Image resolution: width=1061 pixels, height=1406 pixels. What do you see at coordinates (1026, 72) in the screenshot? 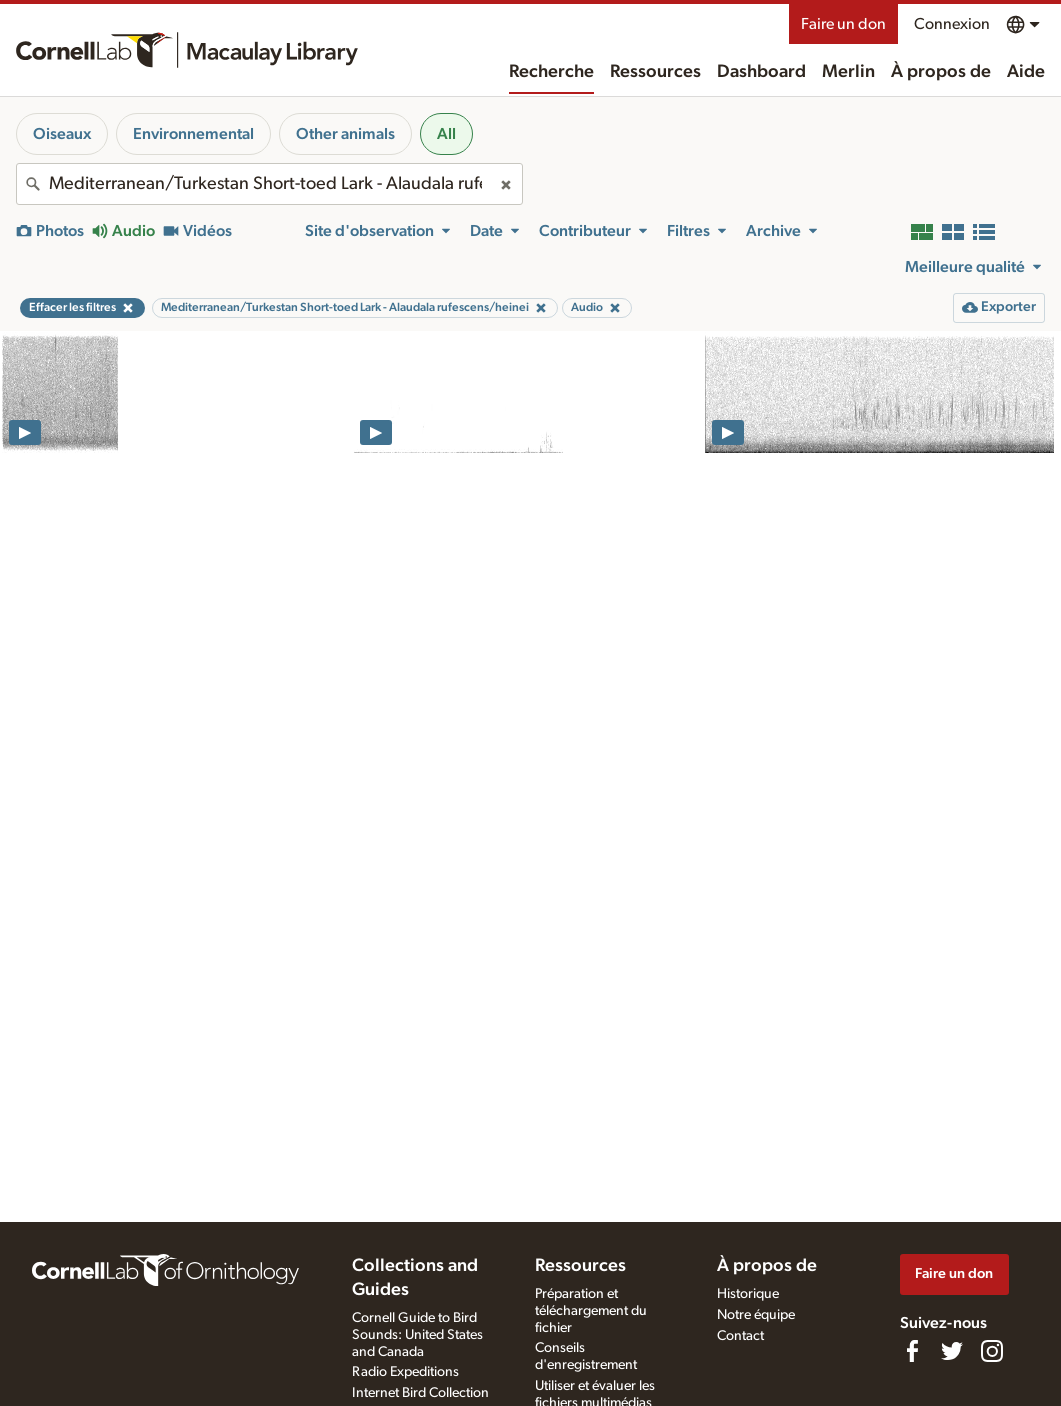
I see `Aide` at bounding box center [1026, 72].